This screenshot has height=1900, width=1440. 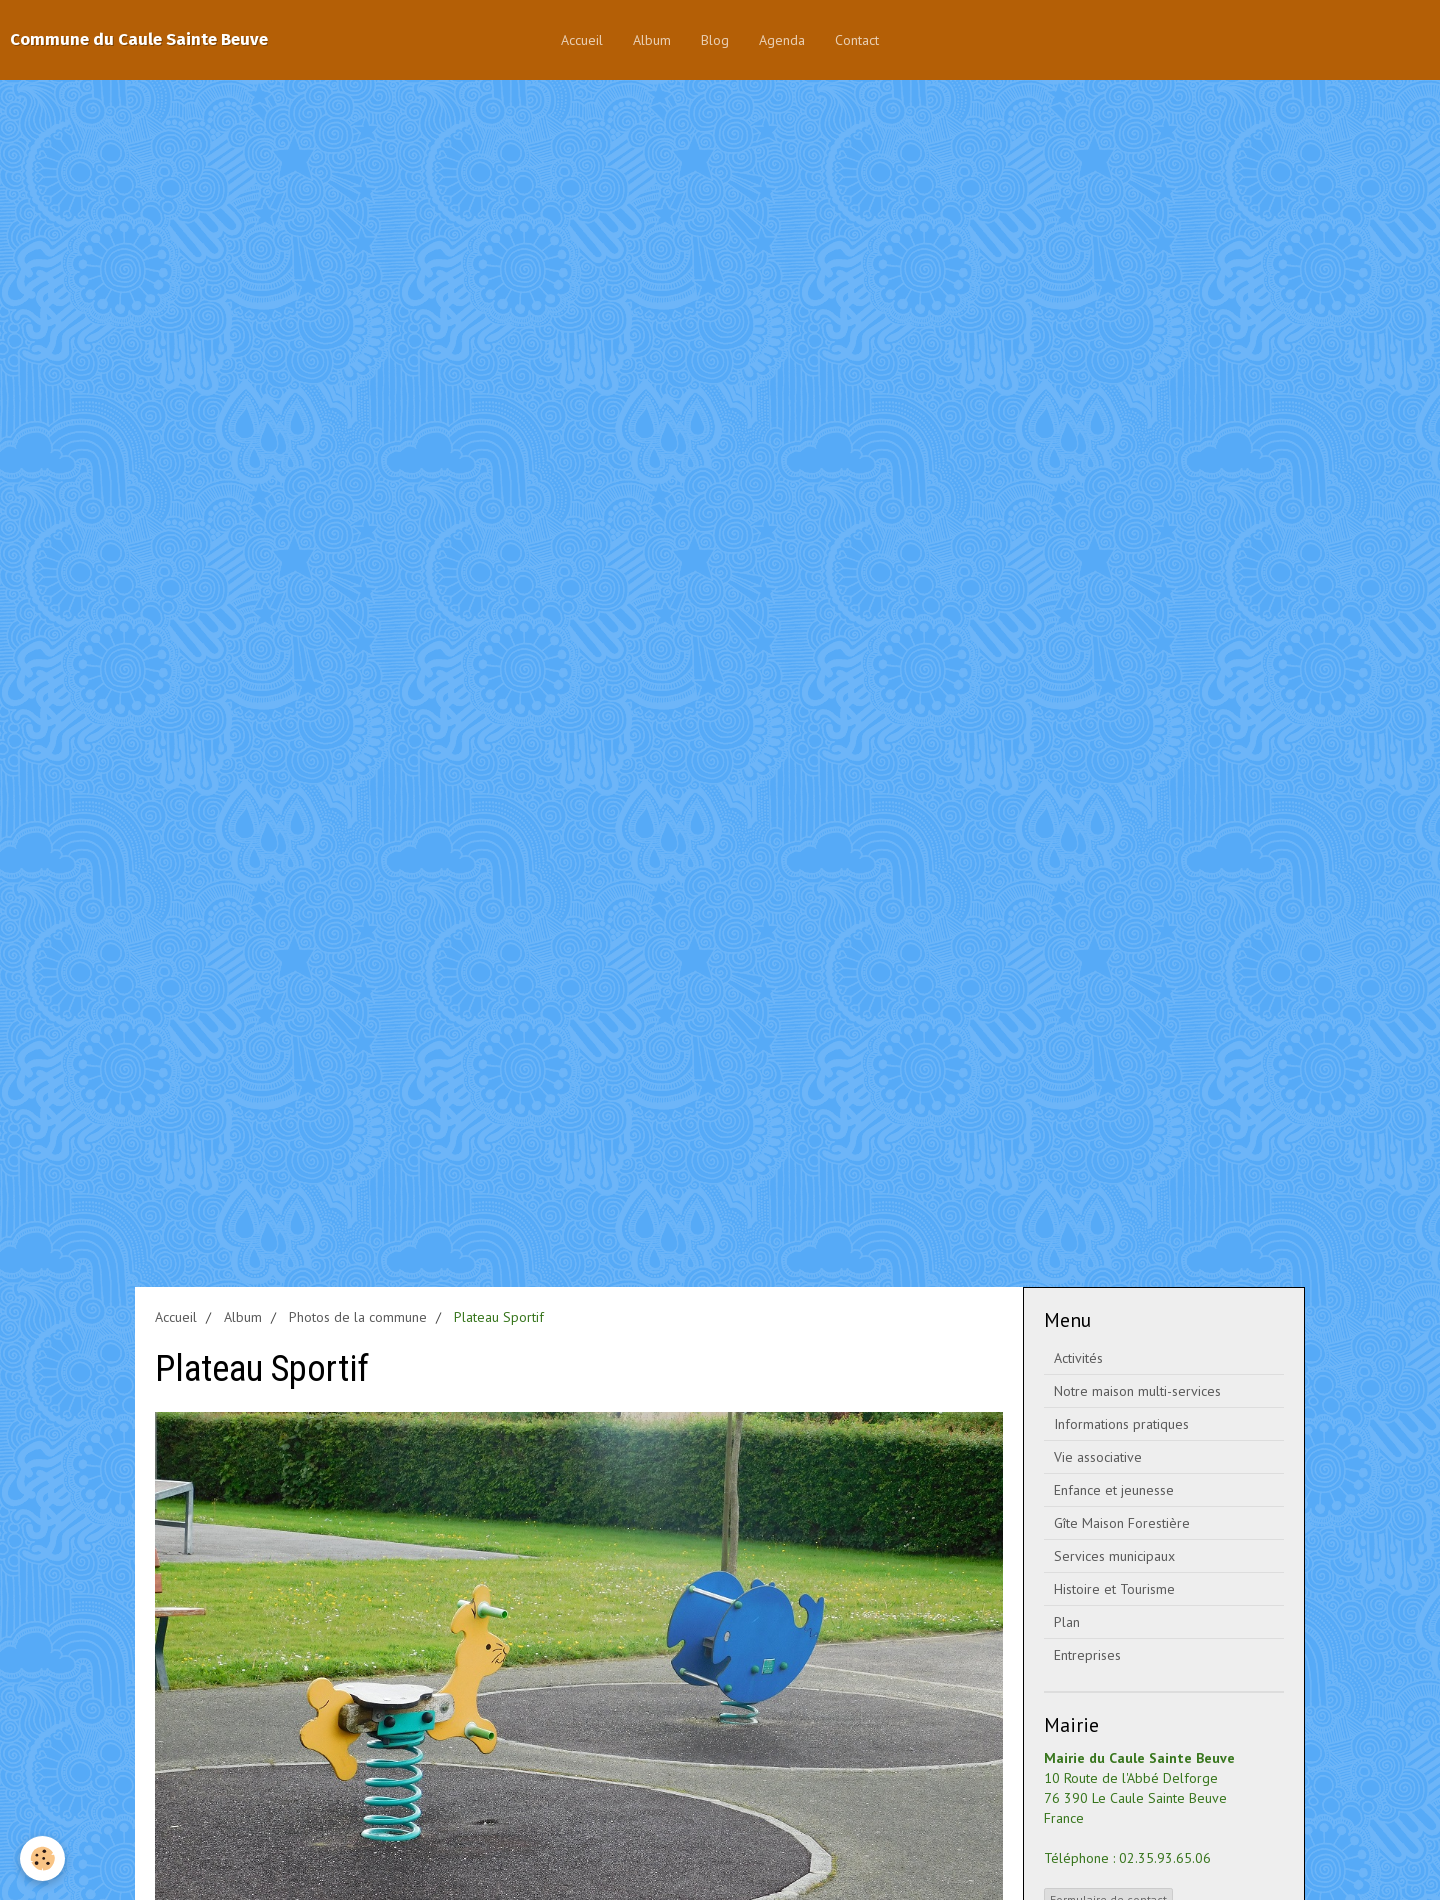 I want to click on Agenda, so click(x=782, y=40).